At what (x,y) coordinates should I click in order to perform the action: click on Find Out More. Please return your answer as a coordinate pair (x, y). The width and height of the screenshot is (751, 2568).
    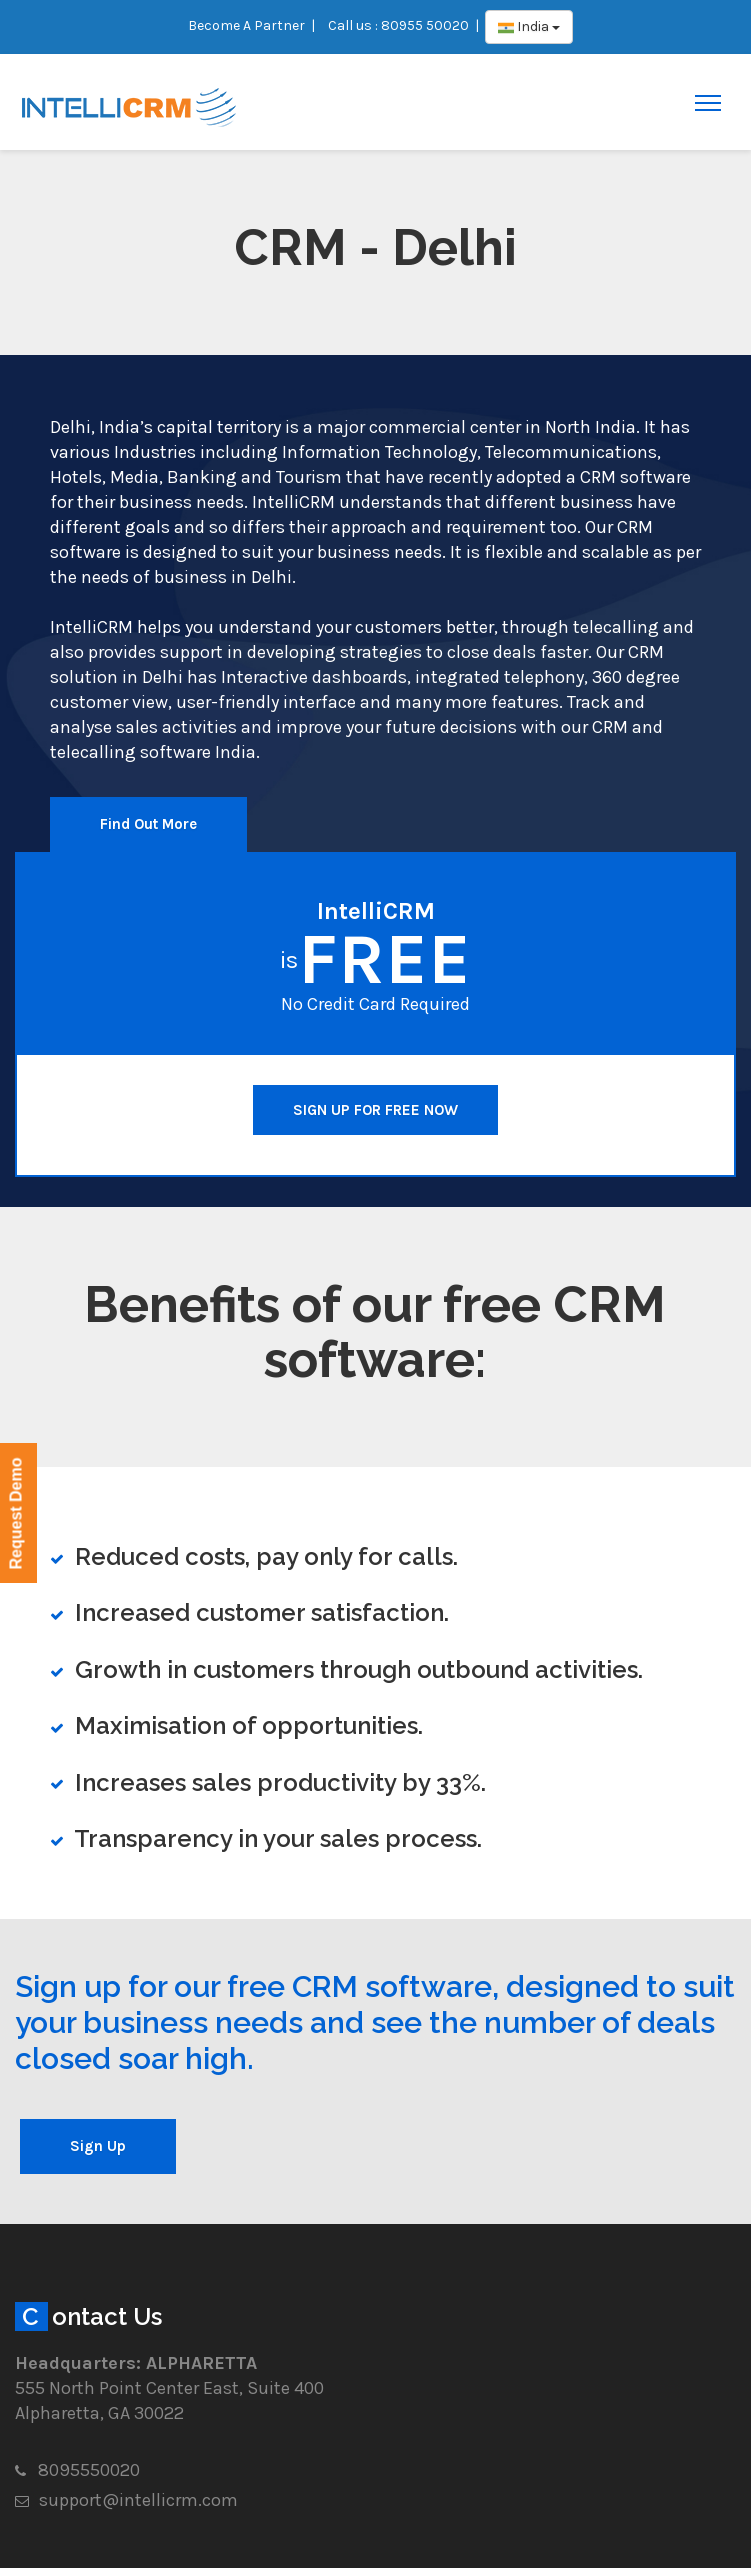
    Looking at the image, I should click on (148, 824).